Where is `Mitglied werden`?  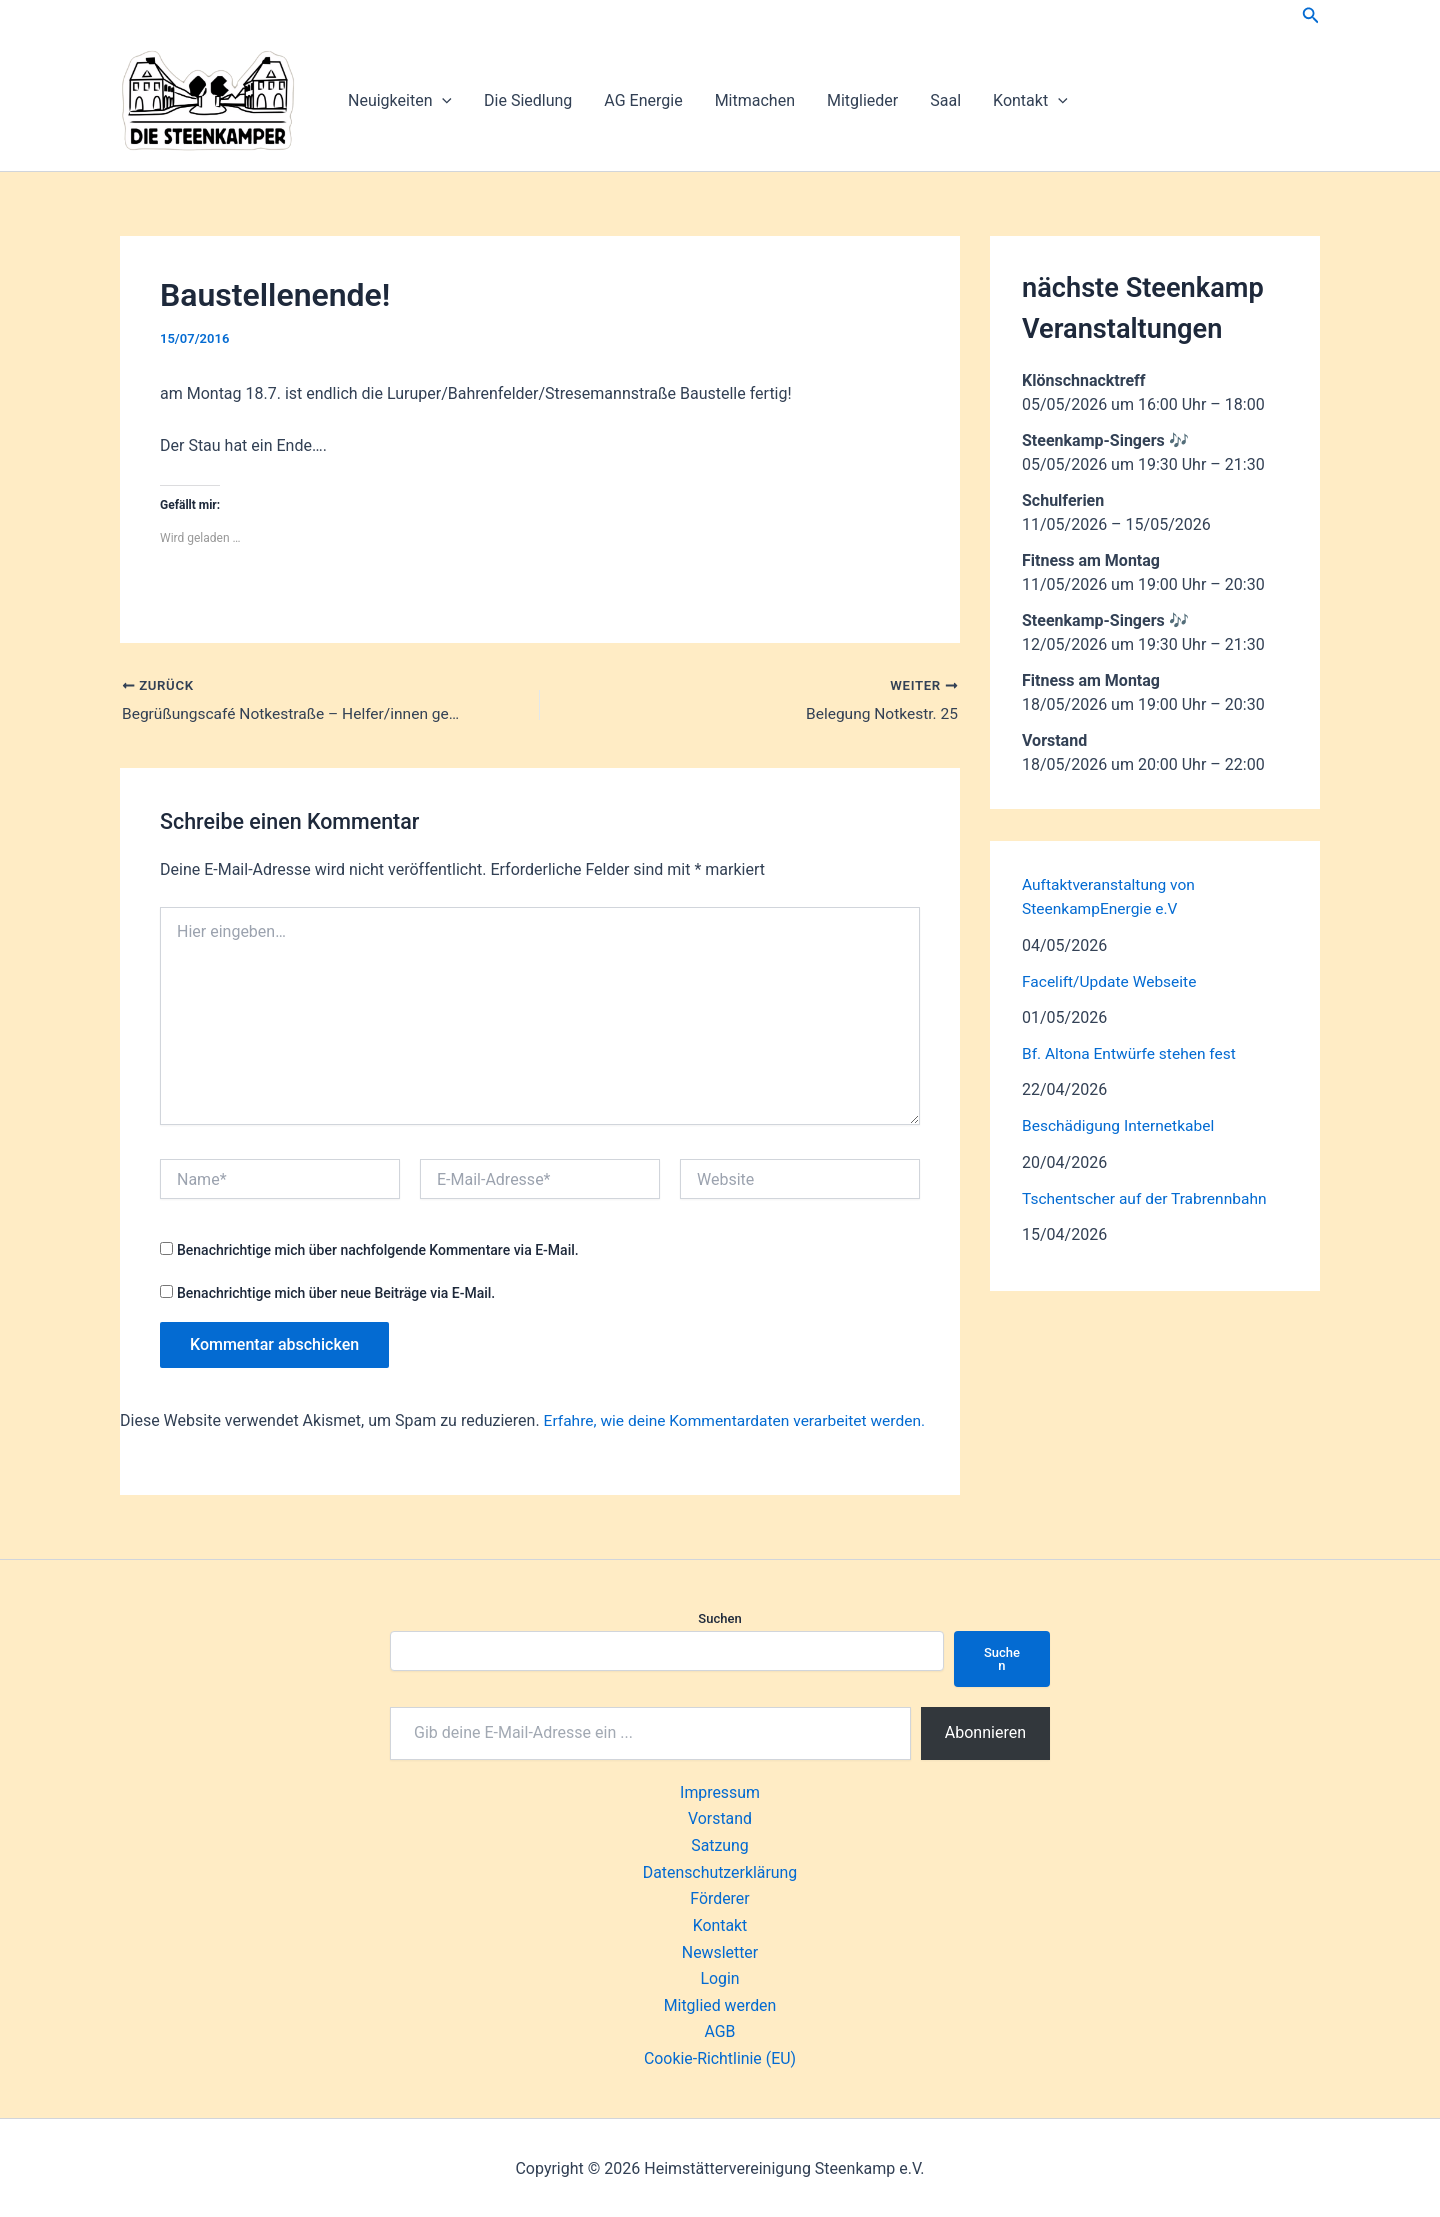 Mitglied werden is located at coordinates (719, 2004).